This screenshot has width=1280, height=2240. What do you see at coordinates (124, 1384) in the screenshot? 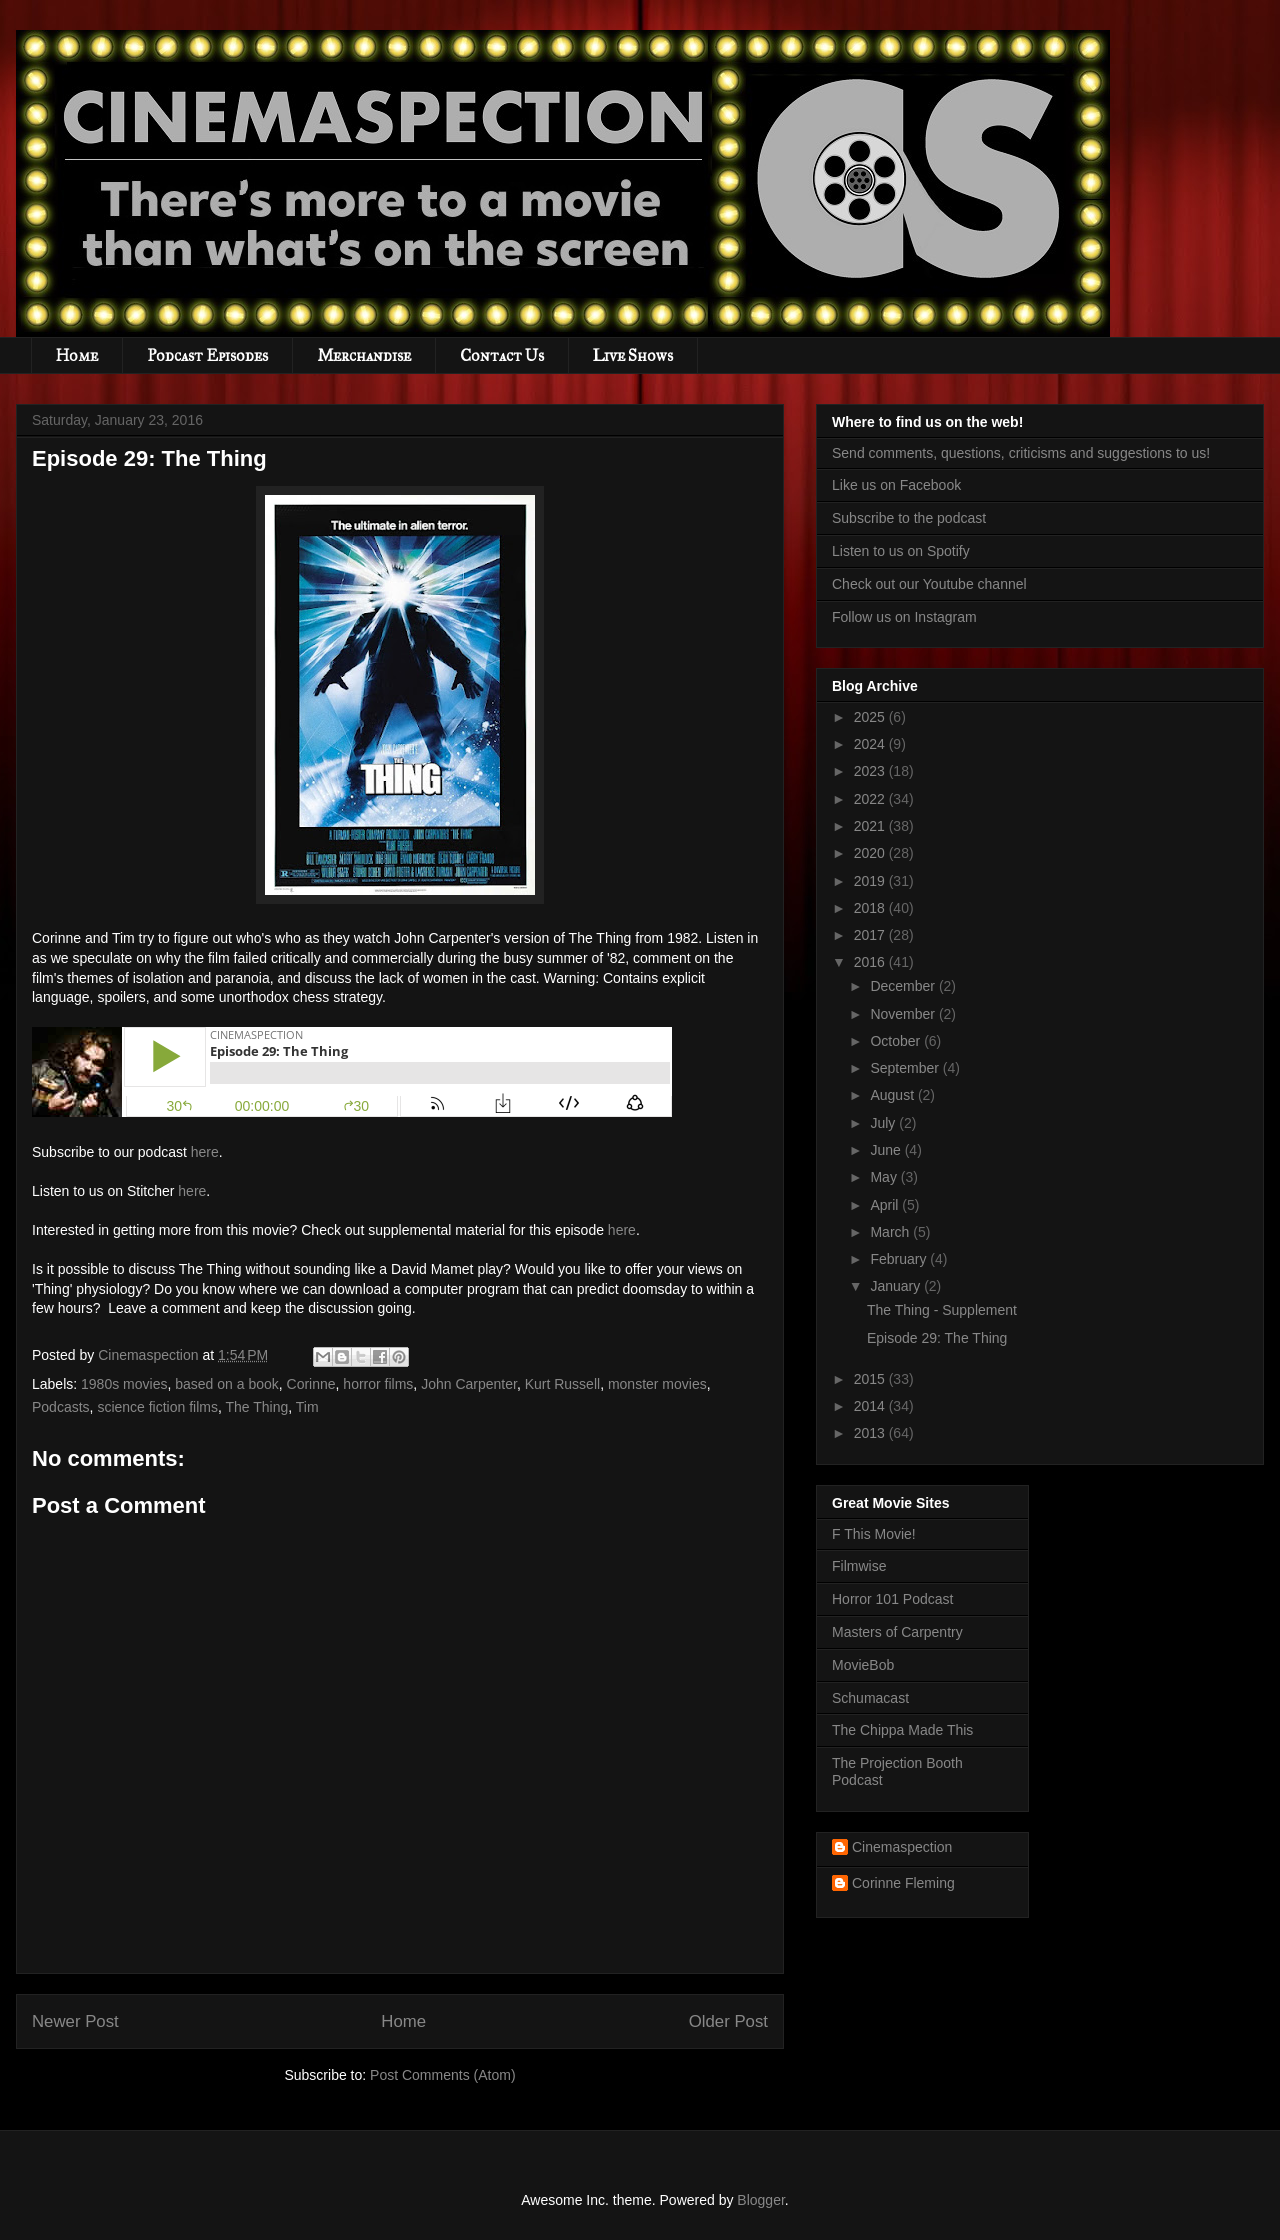
I see `1980s movies` at bounding box center [124, 1384].